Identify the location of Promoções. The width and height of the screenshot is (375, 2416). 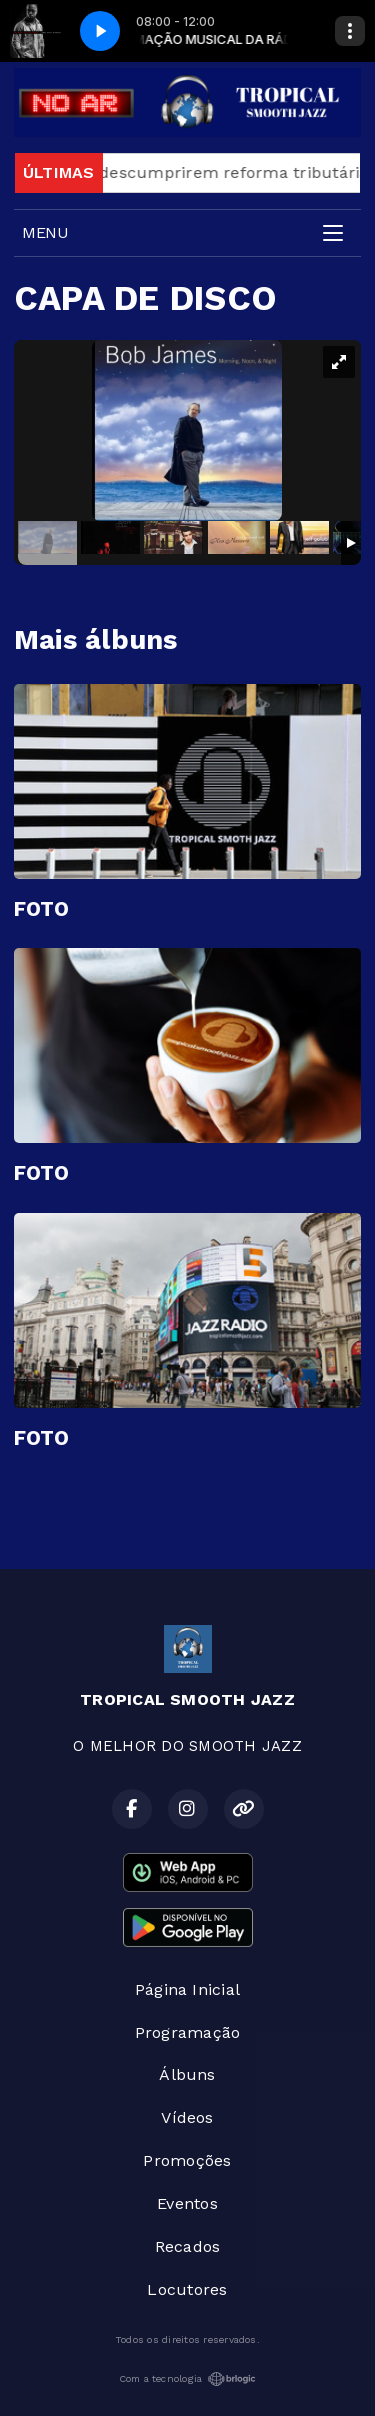
(187, 2160).